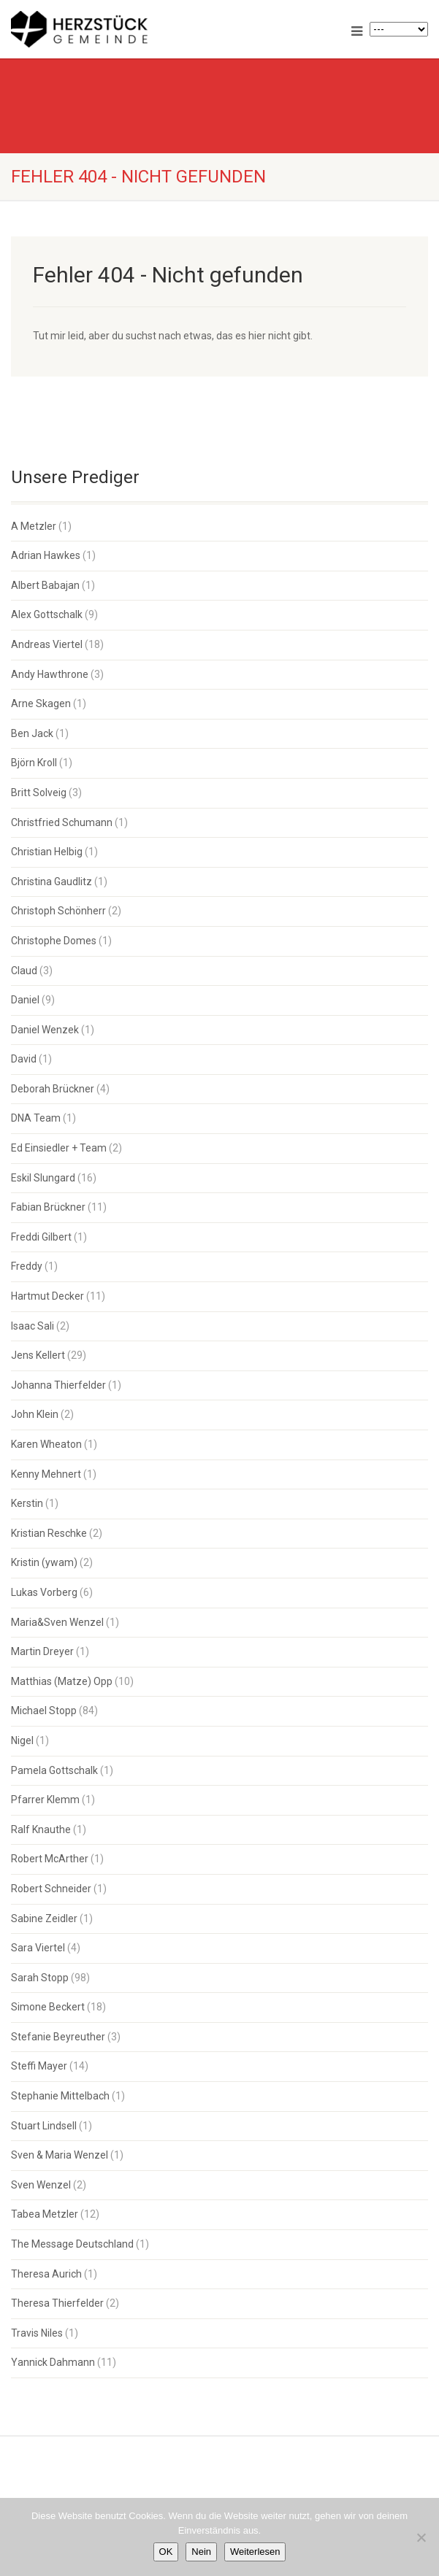  What do you see at coordinates (51, 881) in the screenshot?
I see `Christina Gaudlitz` at bounding box center [51, 881].